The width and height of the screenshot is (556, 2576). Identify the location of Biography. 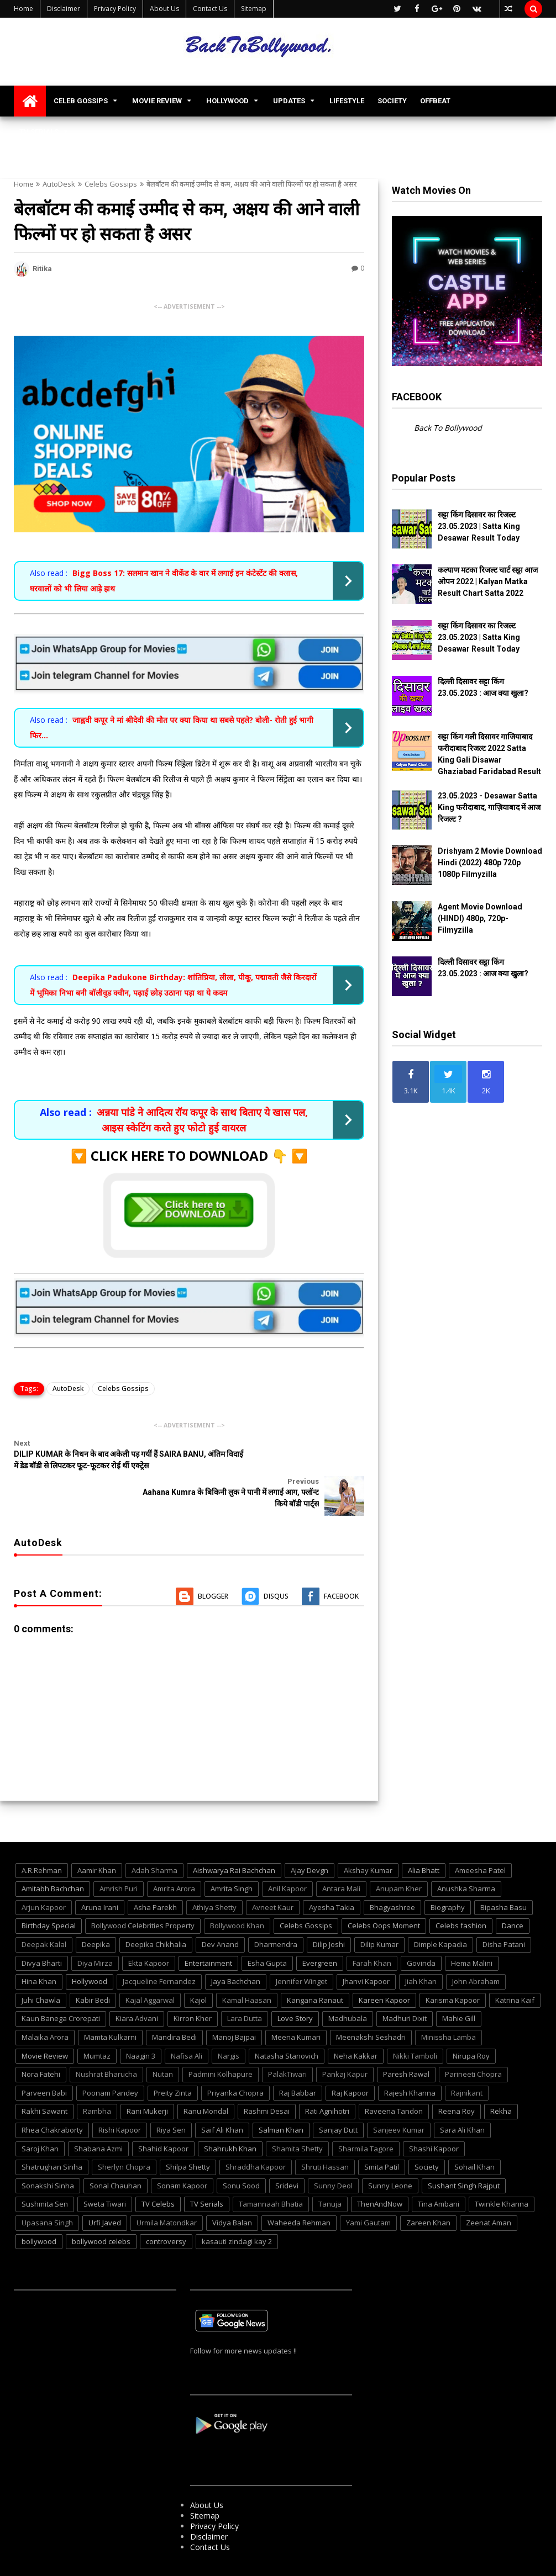
(448, 1875).